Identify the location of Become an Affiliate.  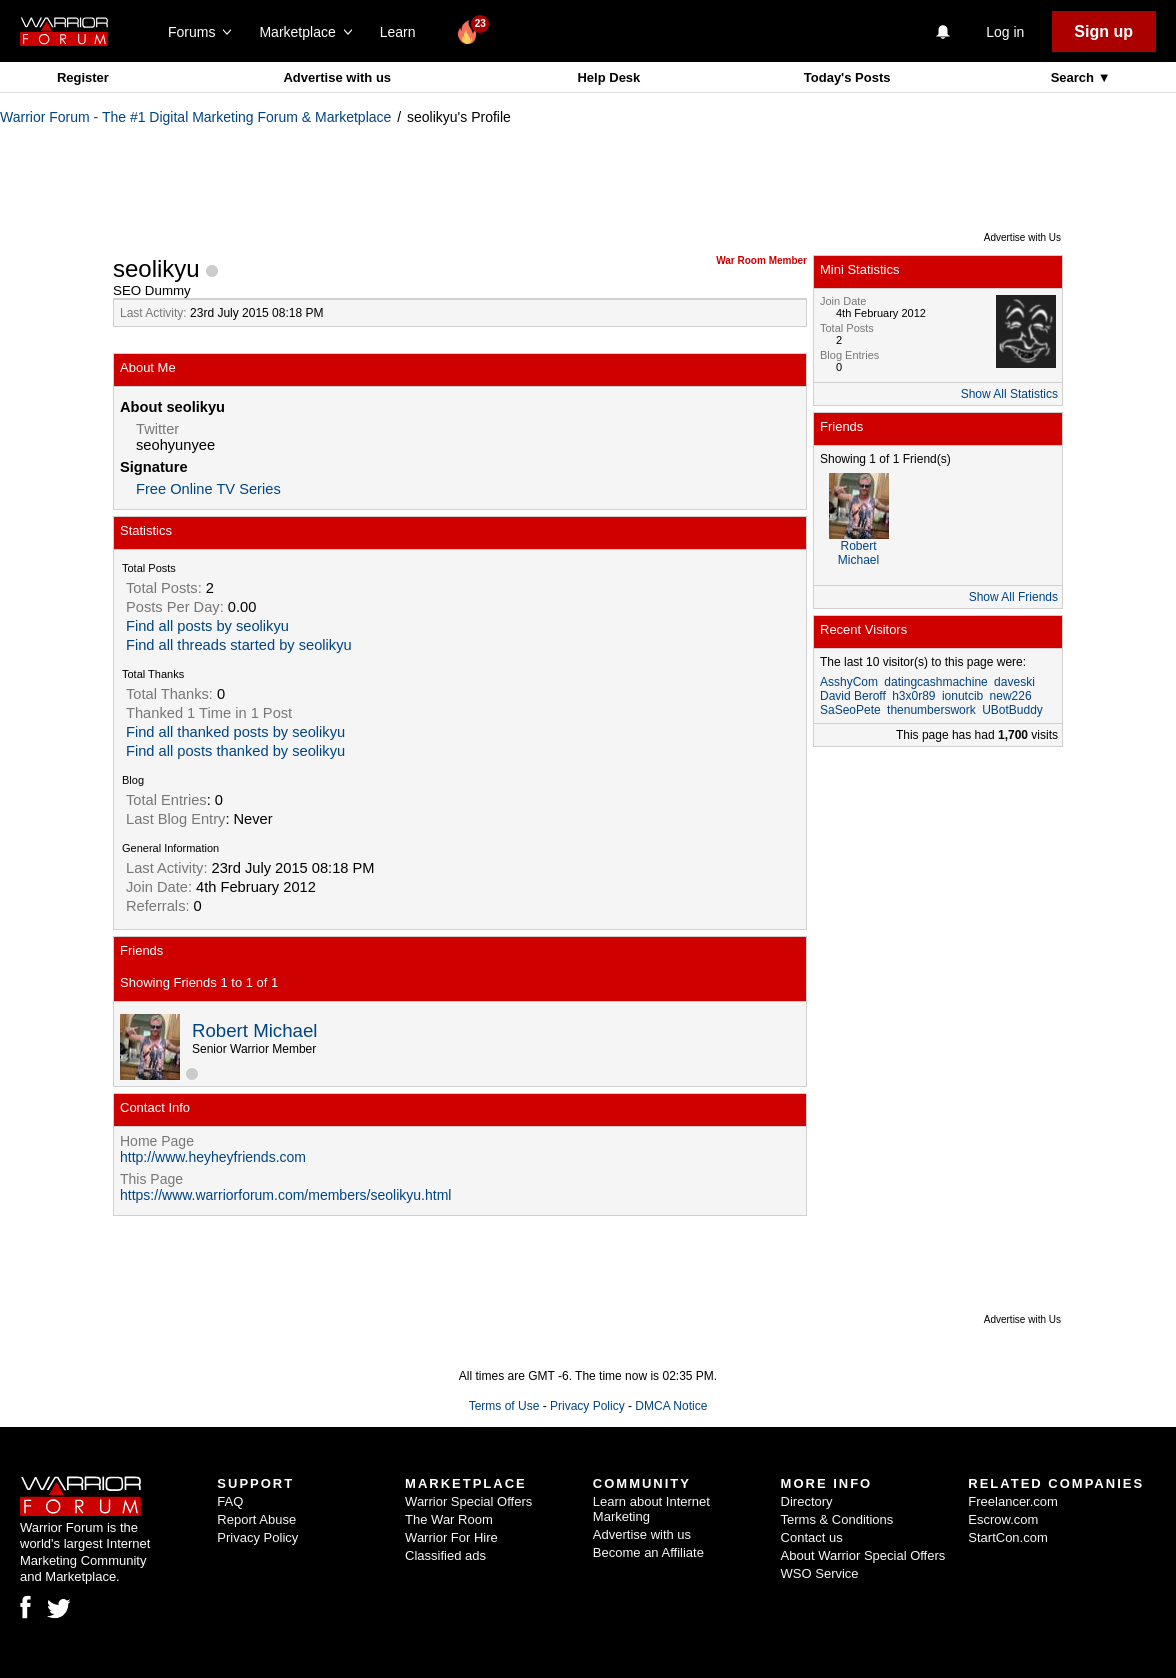
(648, 1552).